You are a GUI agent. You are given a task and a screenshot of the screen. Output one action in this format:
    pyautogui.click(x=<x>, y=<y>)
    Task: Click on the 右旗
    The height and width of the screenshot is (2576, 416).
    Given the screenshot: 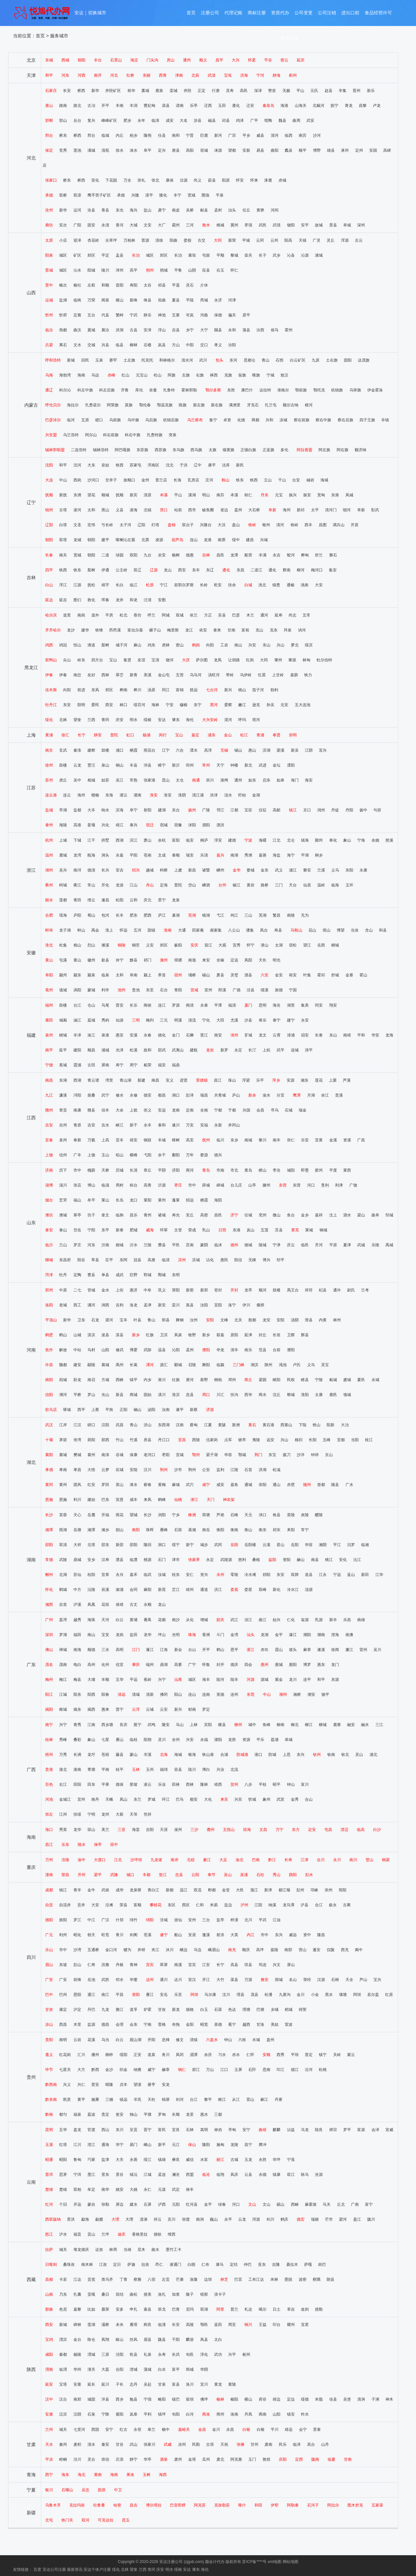 What is the action you would take?
    pyautogui.click(x=200, y=375)
    